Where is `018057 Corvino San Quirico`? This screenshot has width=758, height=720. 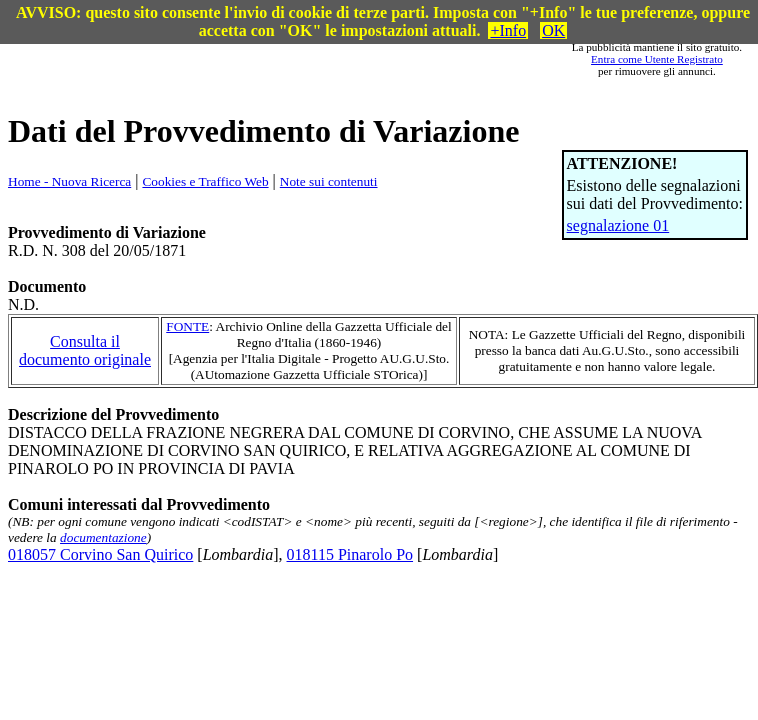 018057 Corvino San Quirico is located at coordinates (100, 554).